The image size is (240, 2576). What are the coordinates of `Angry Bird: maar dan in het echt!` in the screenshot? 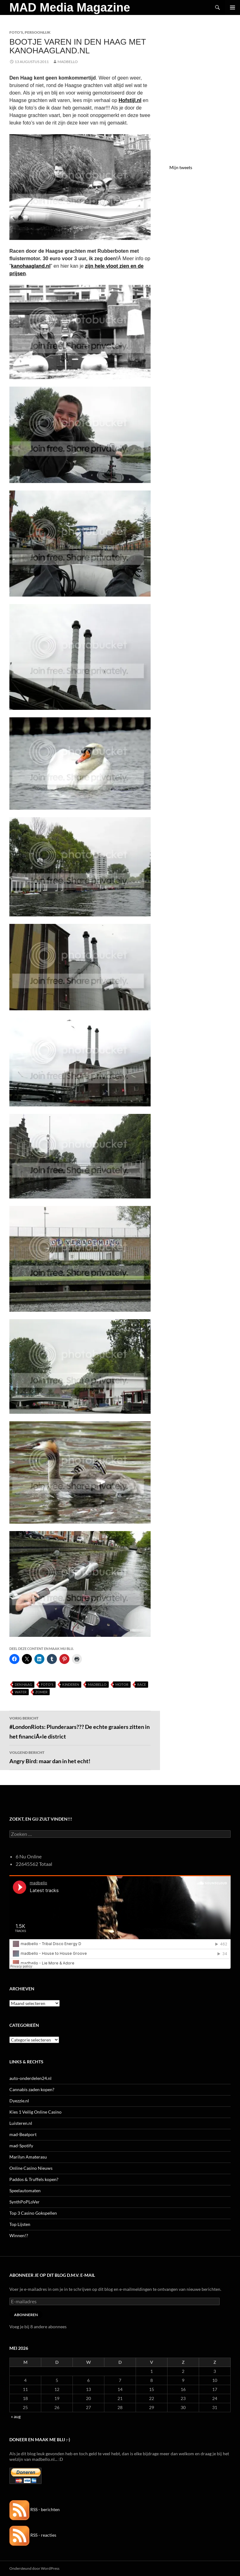 It's located at (80, 1756).